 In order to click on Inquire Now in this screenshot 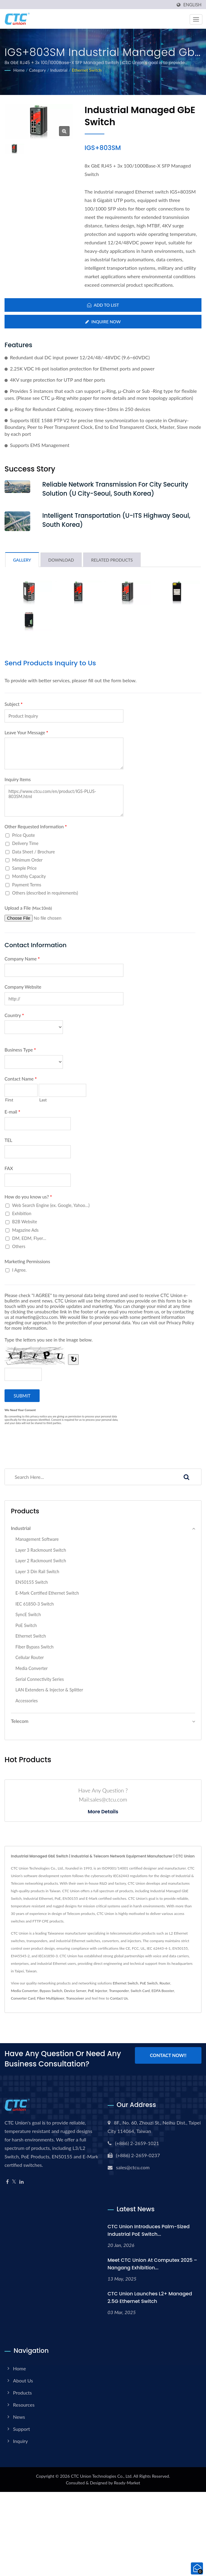, I will do `click(103, 321)`.